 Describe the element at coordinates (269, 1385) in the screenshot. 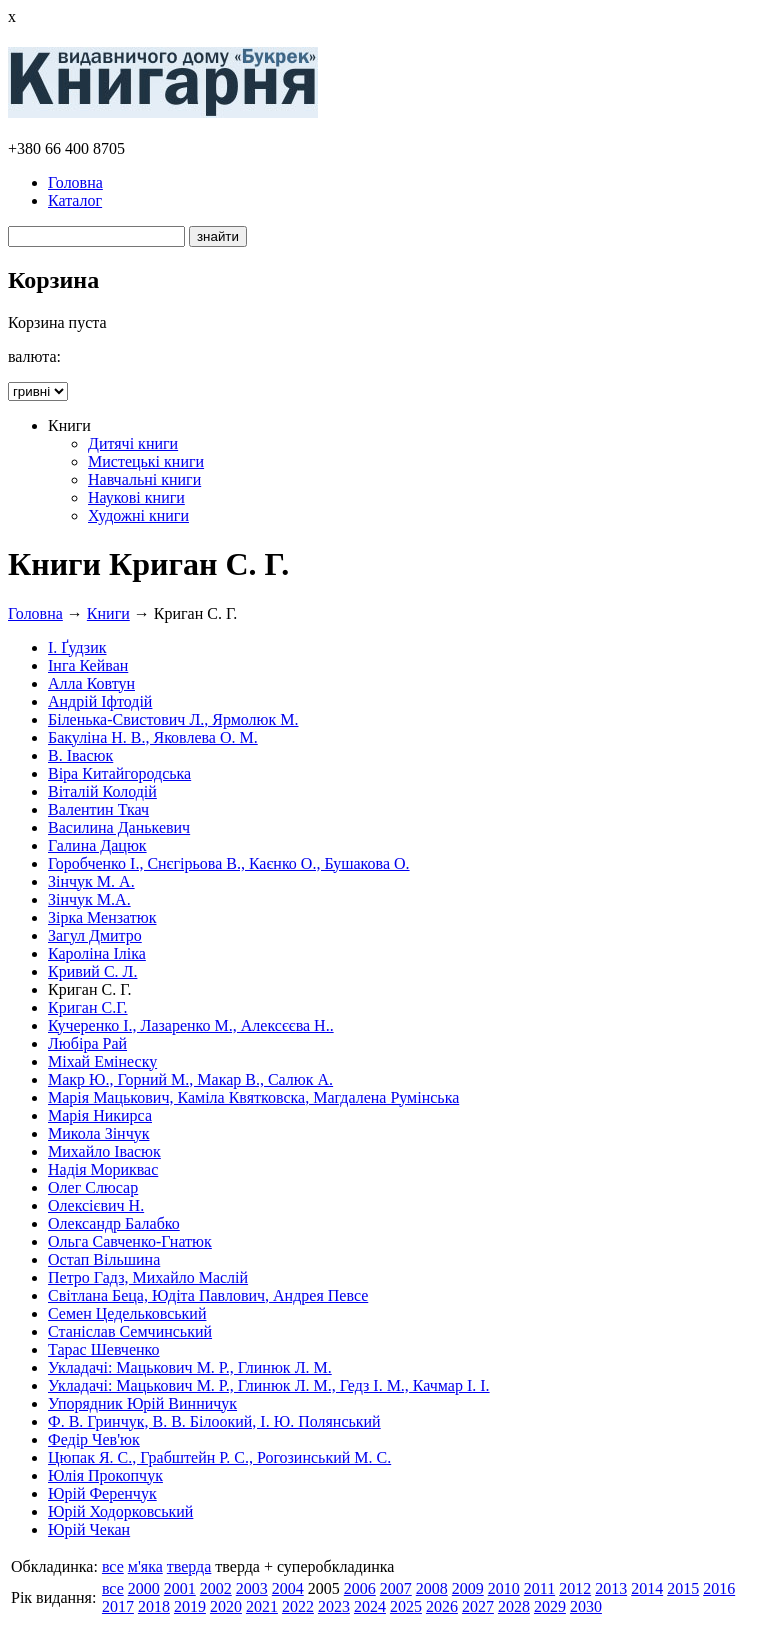

I see `Укладачі: Мацькович М. Р., Глинюк Л. М., Гедз І. М., Качмар І. І.` at that location.